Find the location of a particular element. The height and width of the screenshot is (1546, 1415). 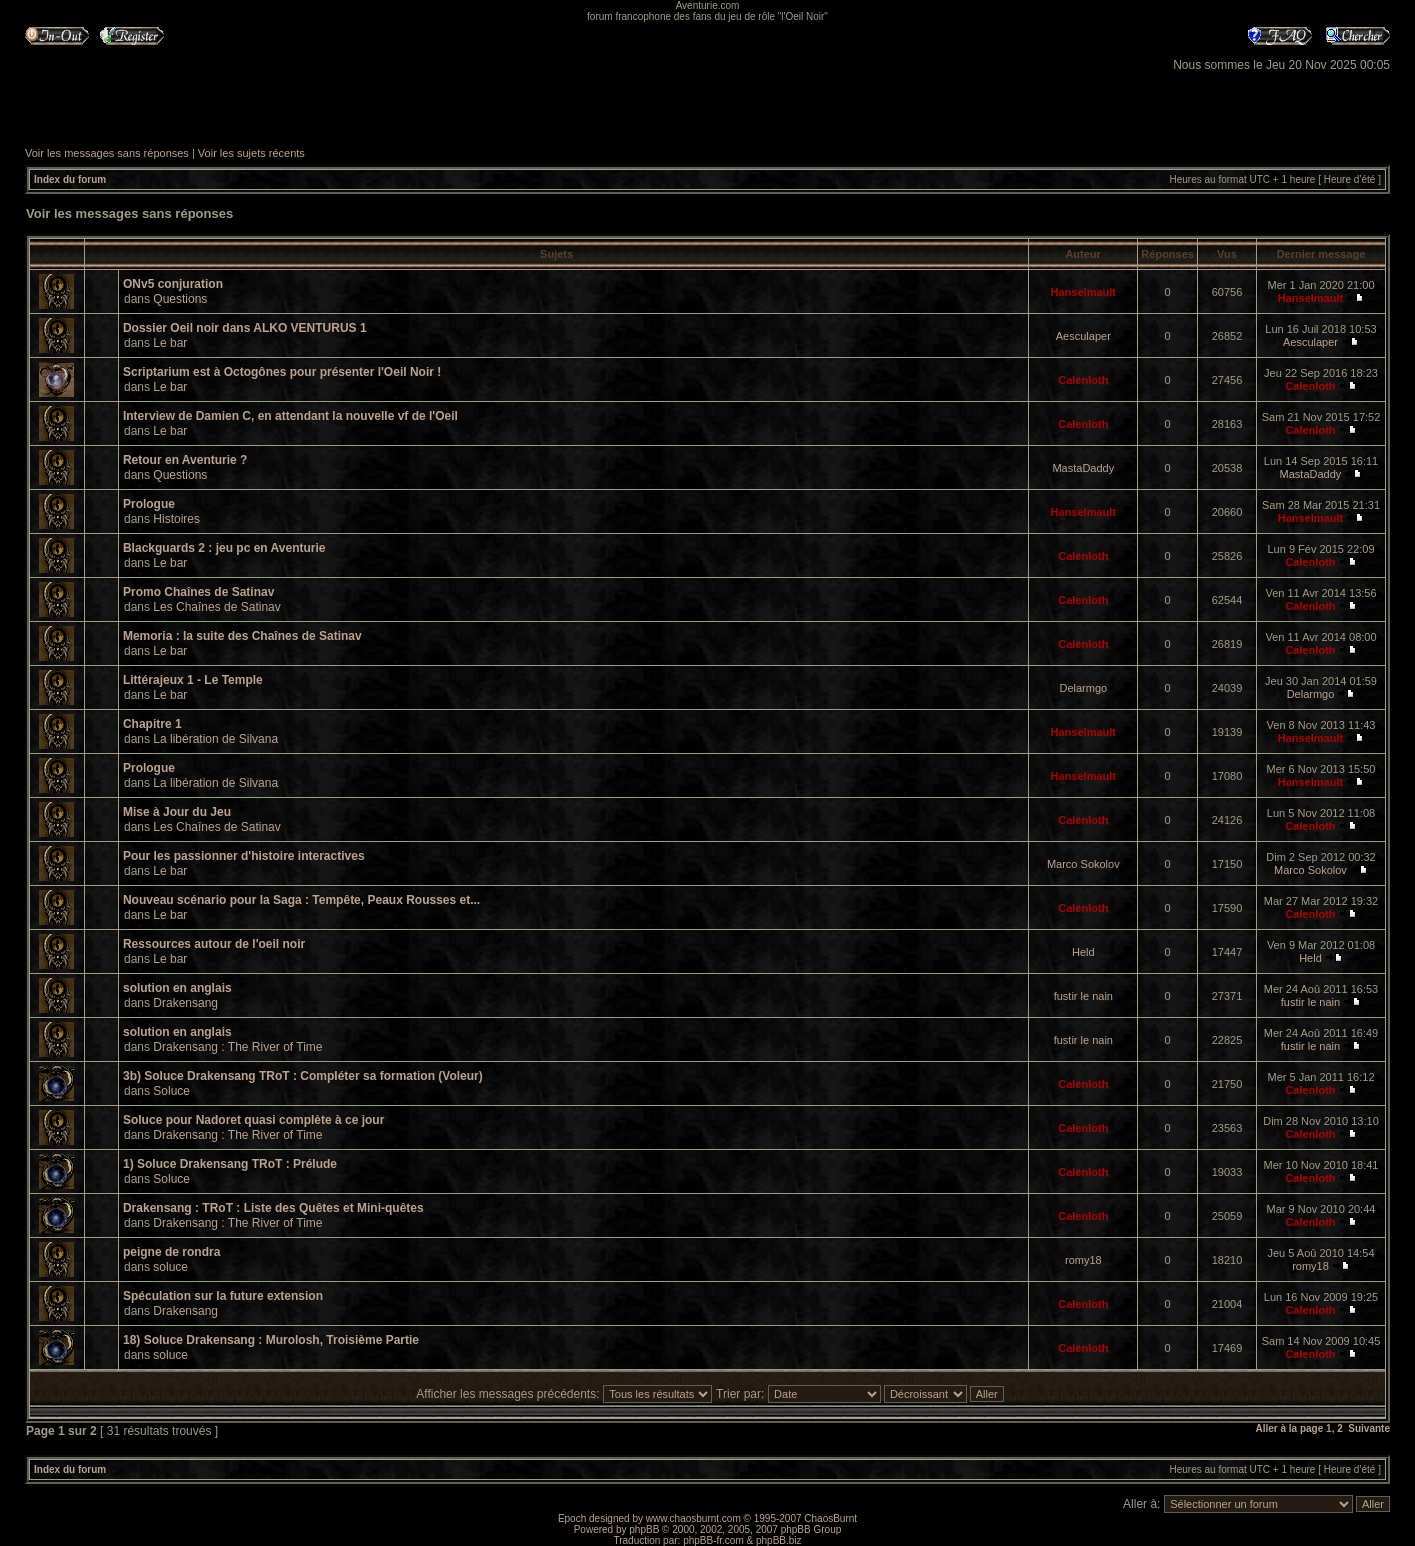

Memoria : la suite des Chaînes de Satinav is located at coordinates (242, 636).